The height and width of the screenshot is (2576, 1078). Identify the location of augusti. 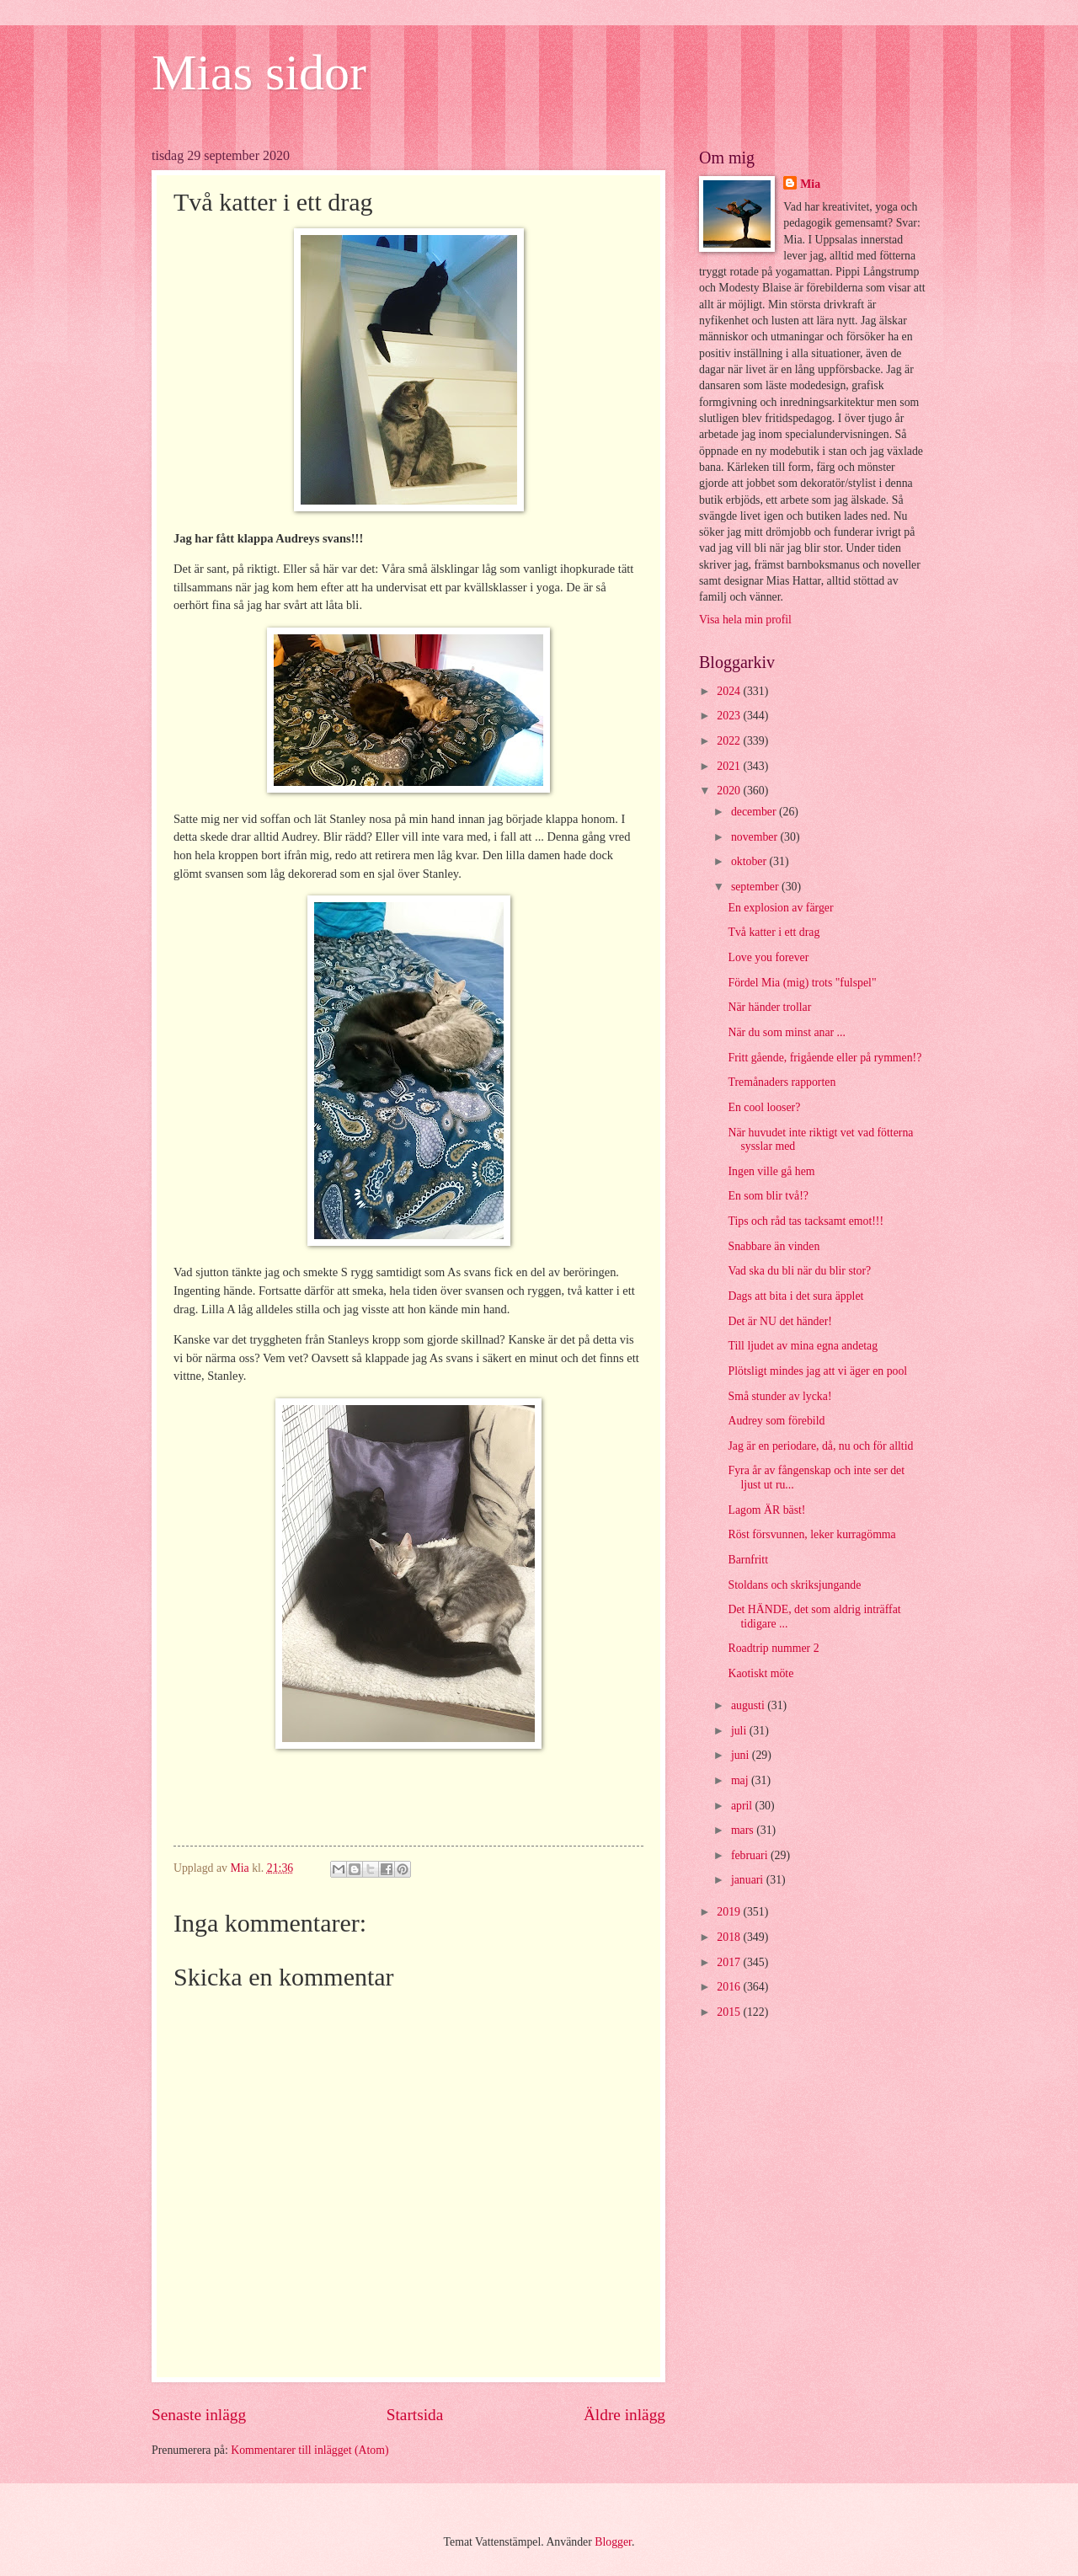
(749, 1705).